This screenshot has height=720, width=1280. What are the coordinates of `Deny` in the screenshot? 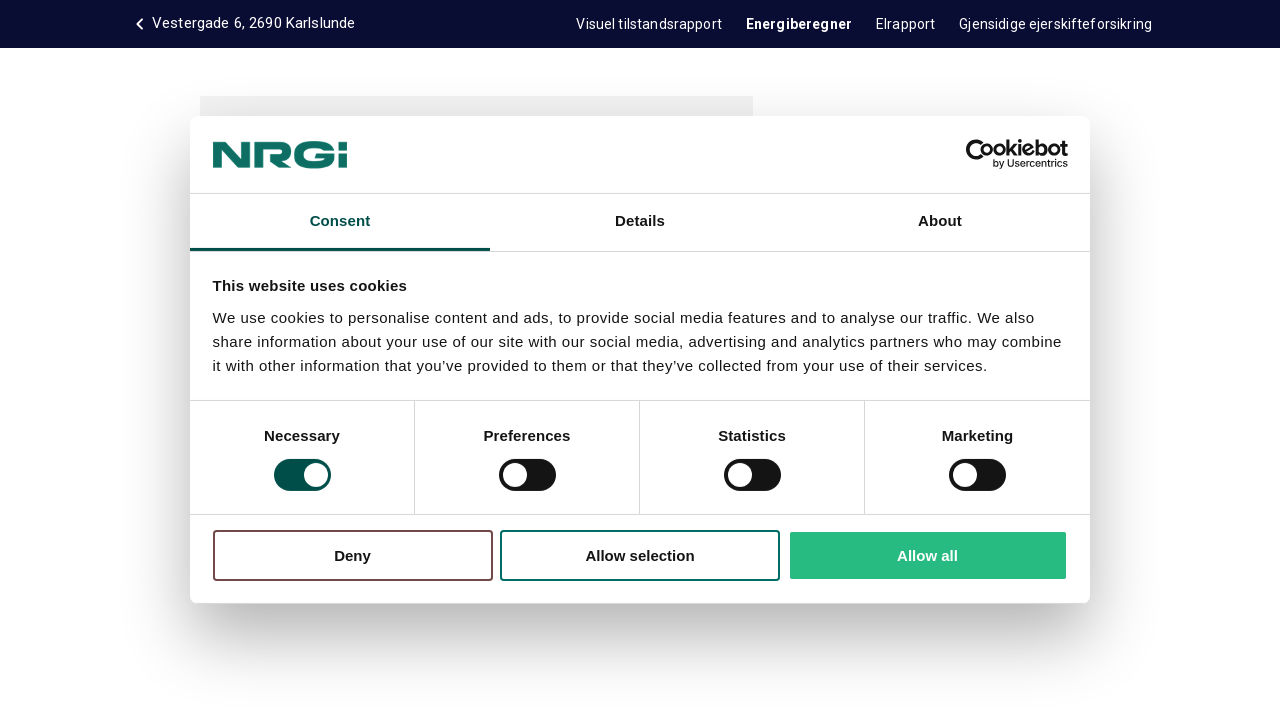 It's located at (352, 555).